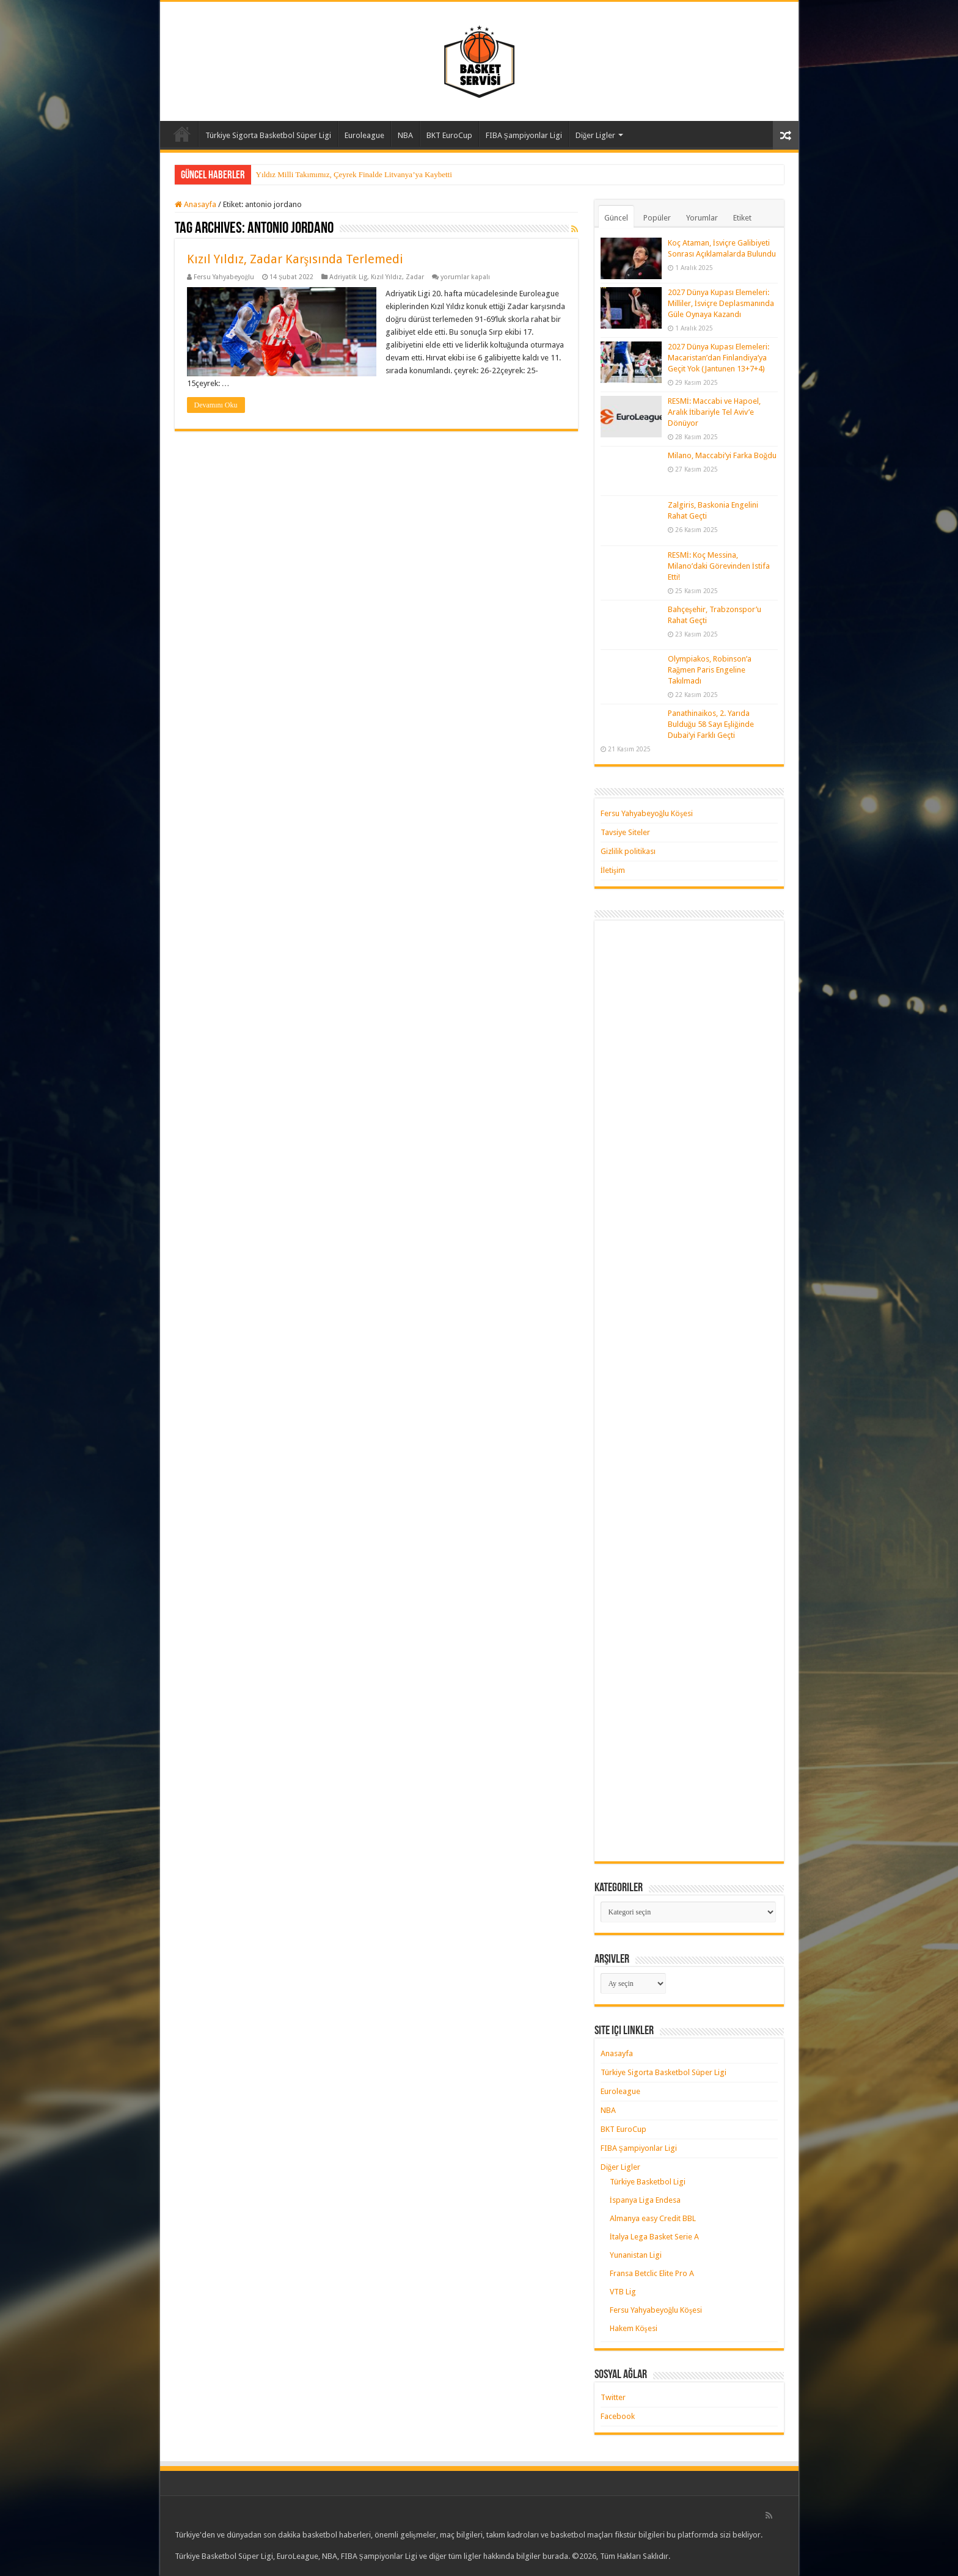 This screenshot has width=958, height=2576. I want to click on 2027 Dünya Kupası Elemeleri: Macaristan’dan Finlandiya’ya Geçit Yok (Jantunen 13+7+4), so click(718, 357).